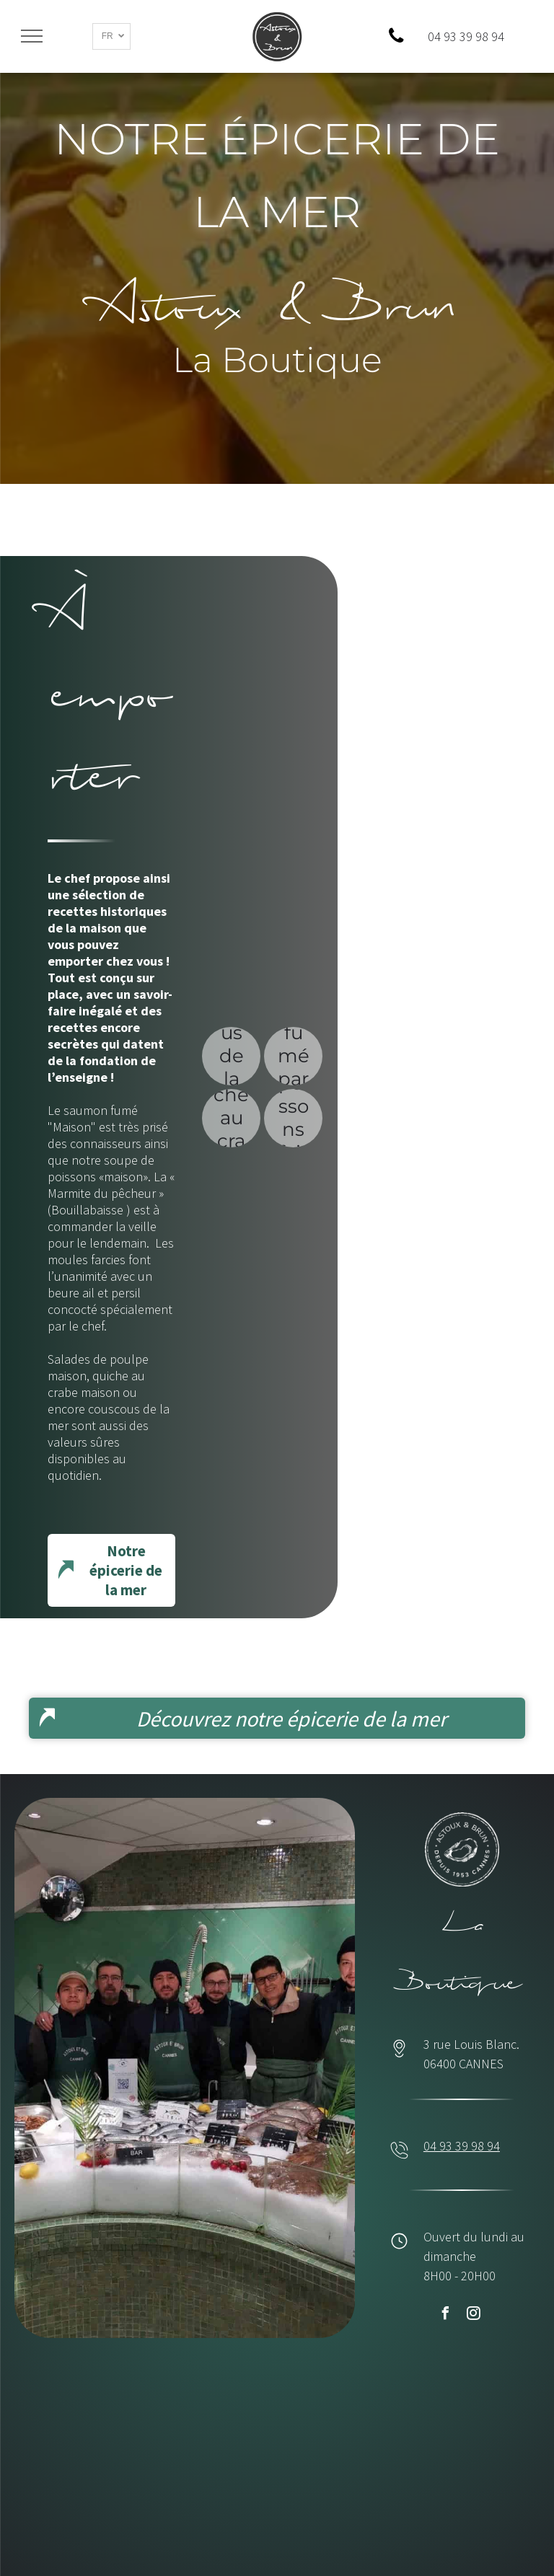  I want to click on [menu], so click(31, 36).